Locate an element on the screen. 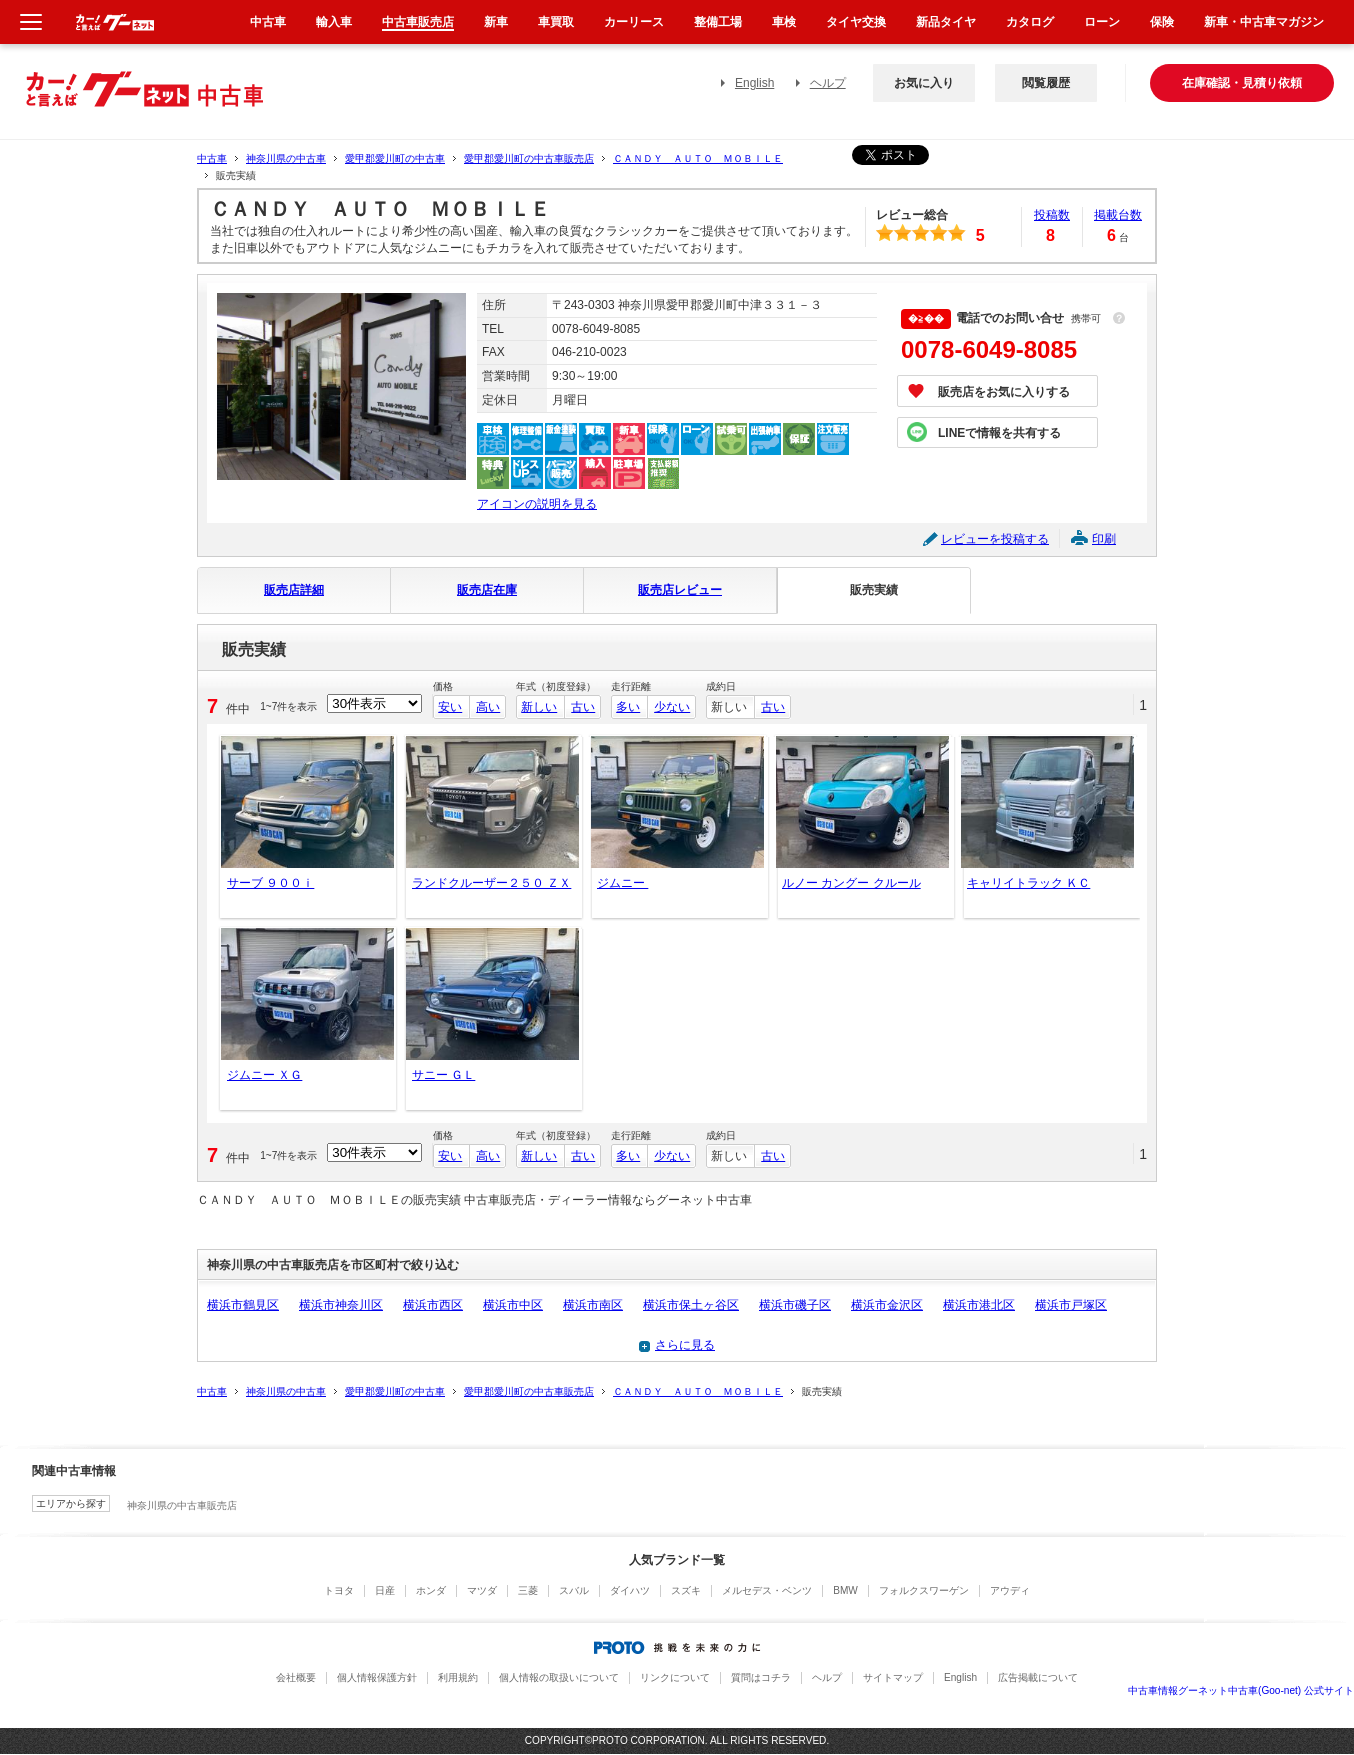 The image size is (1354, 1755). 横浜市神奈川区 is located at coordinates (341, 1305).